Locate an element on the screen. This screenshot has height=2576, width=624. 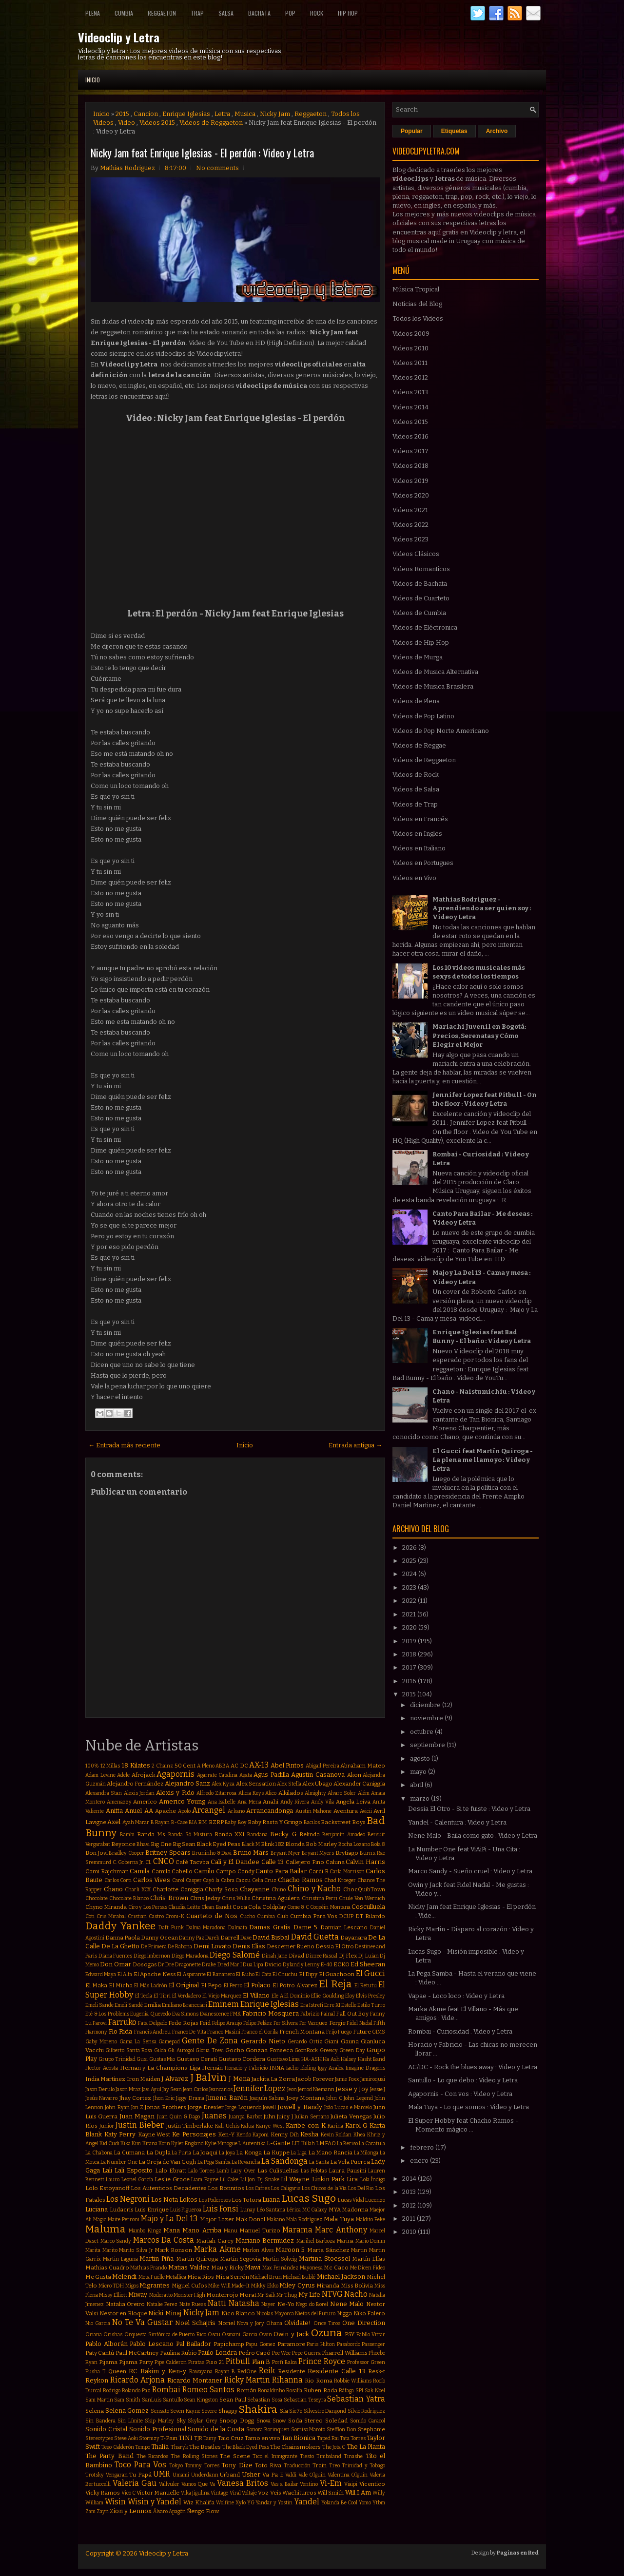
Videos de Cumbia is located at coordinates (419, 612).